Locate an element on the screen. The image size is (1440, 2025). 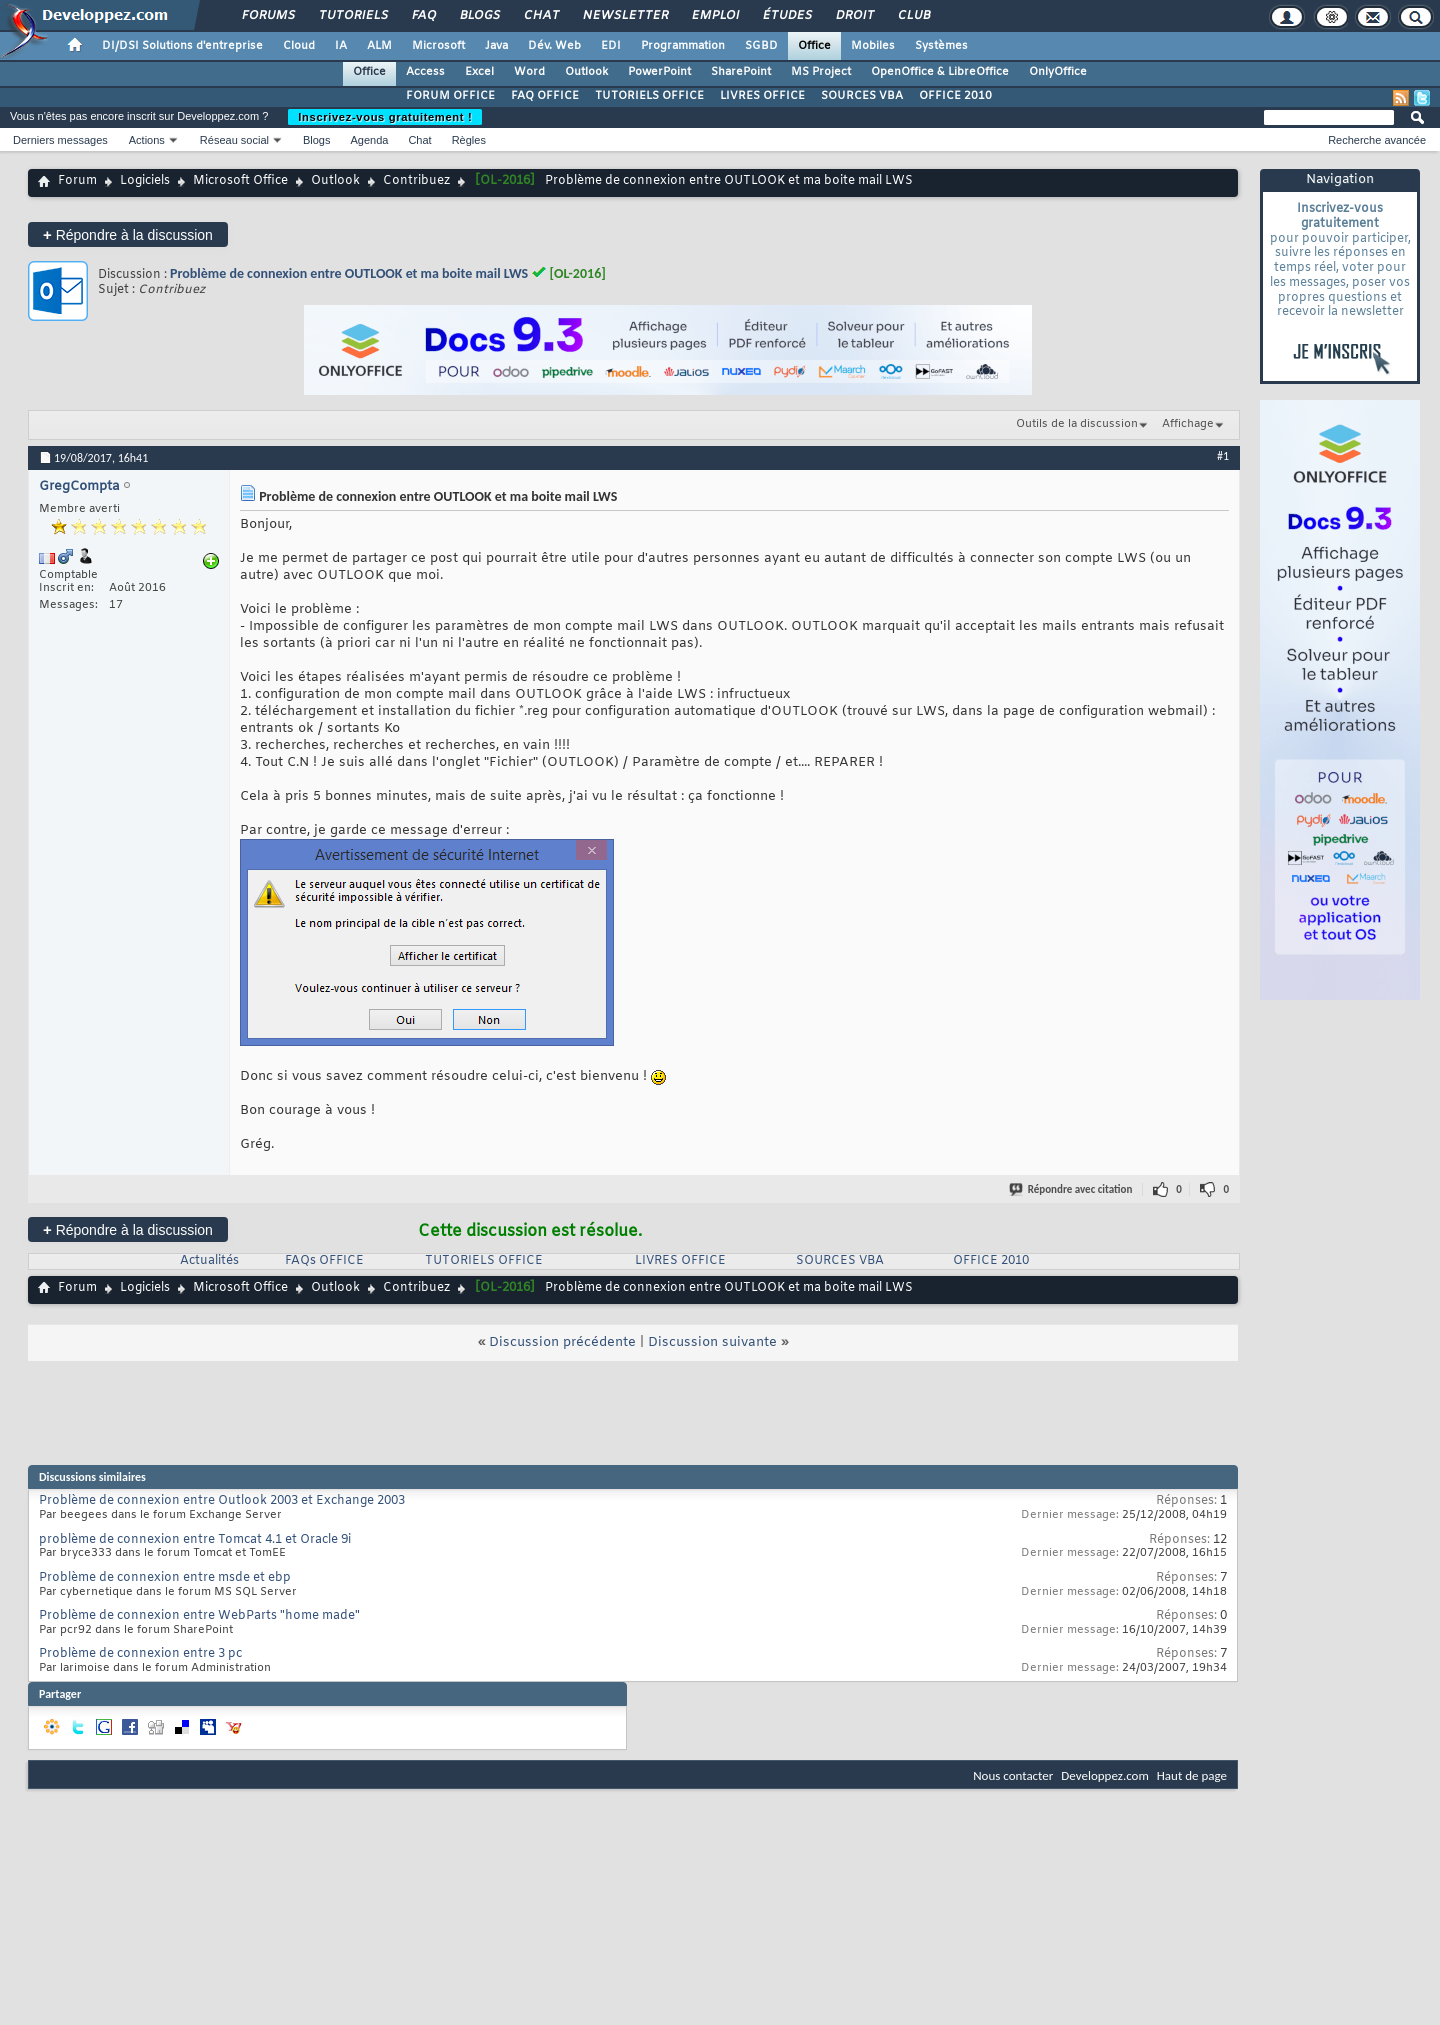
Derniers messages is located at coordinates (60, 140).